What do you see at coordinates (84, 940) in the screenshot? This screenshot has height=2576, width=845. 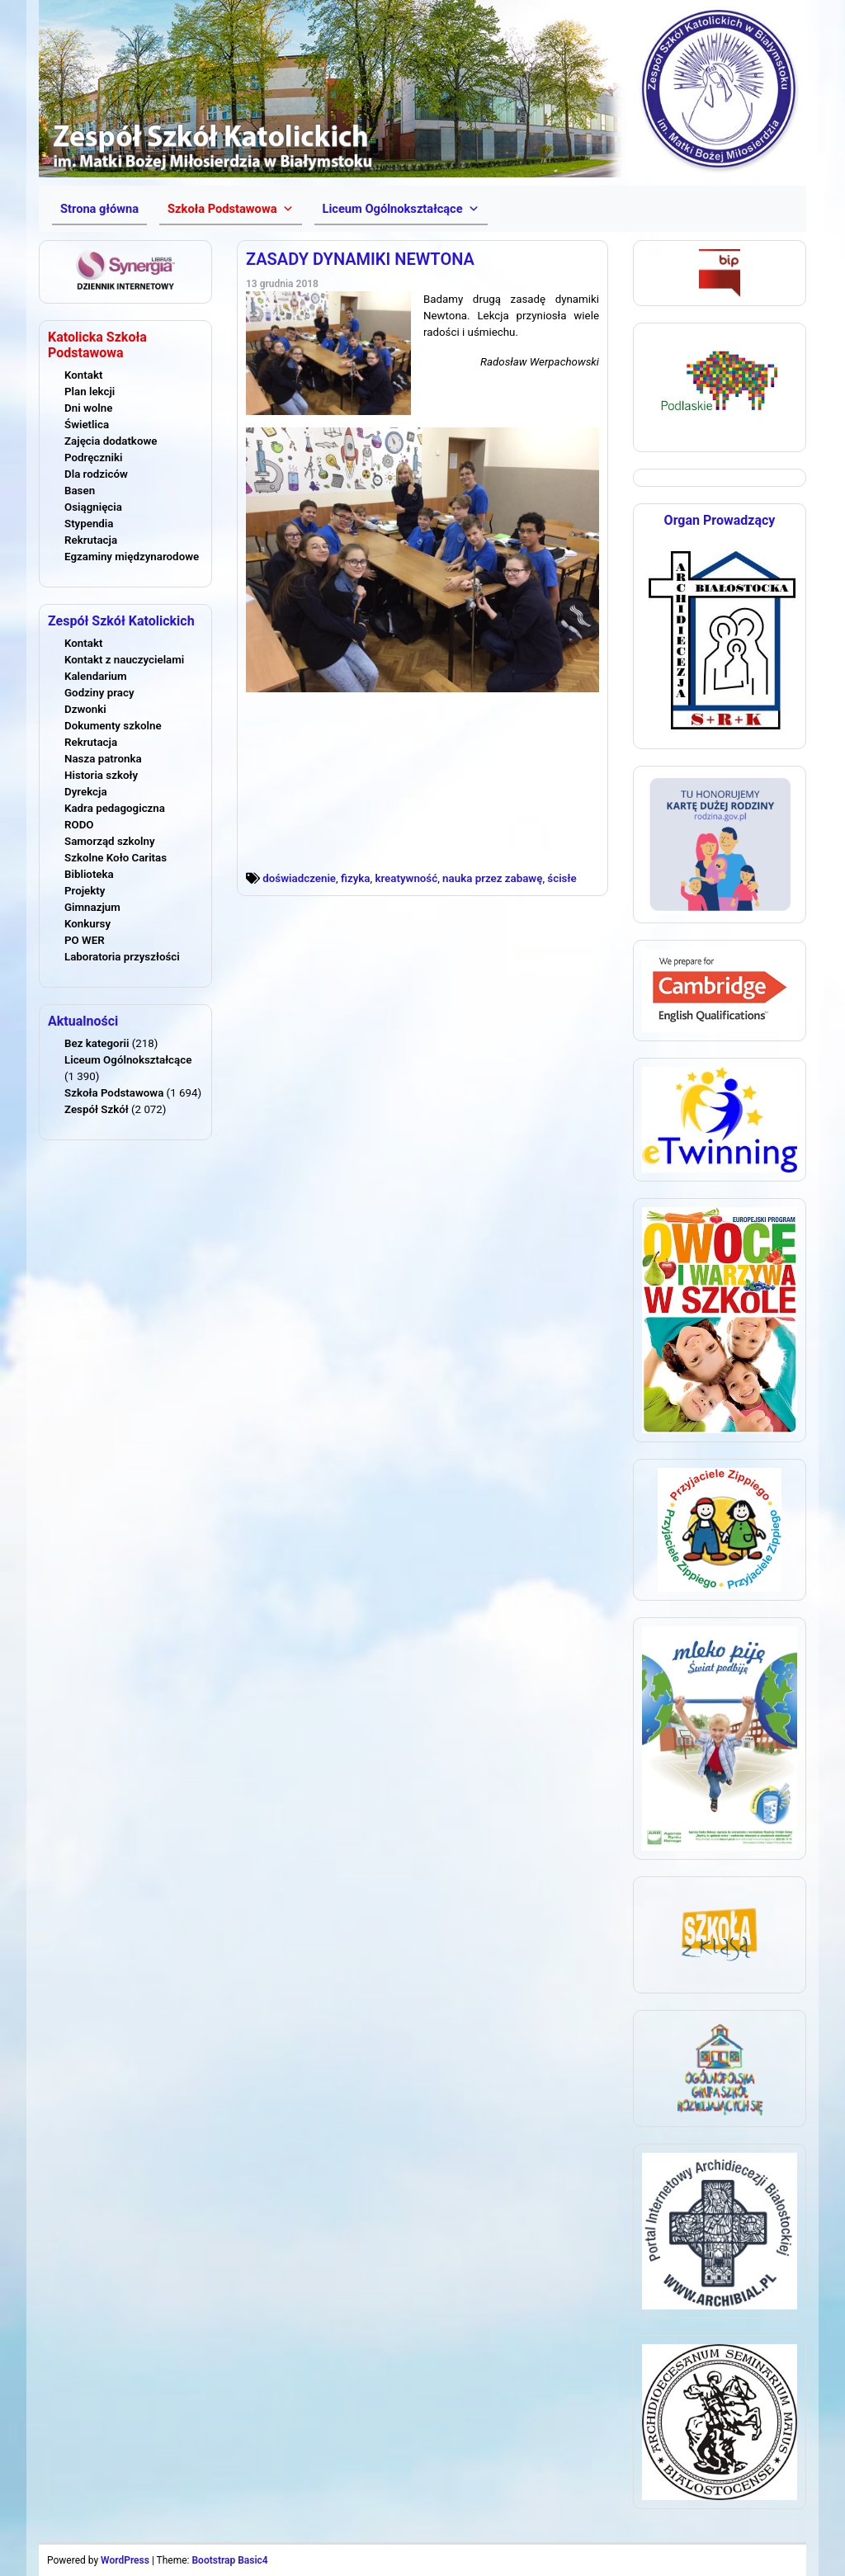 I see `PO WER` at bounding box center [84, 940].